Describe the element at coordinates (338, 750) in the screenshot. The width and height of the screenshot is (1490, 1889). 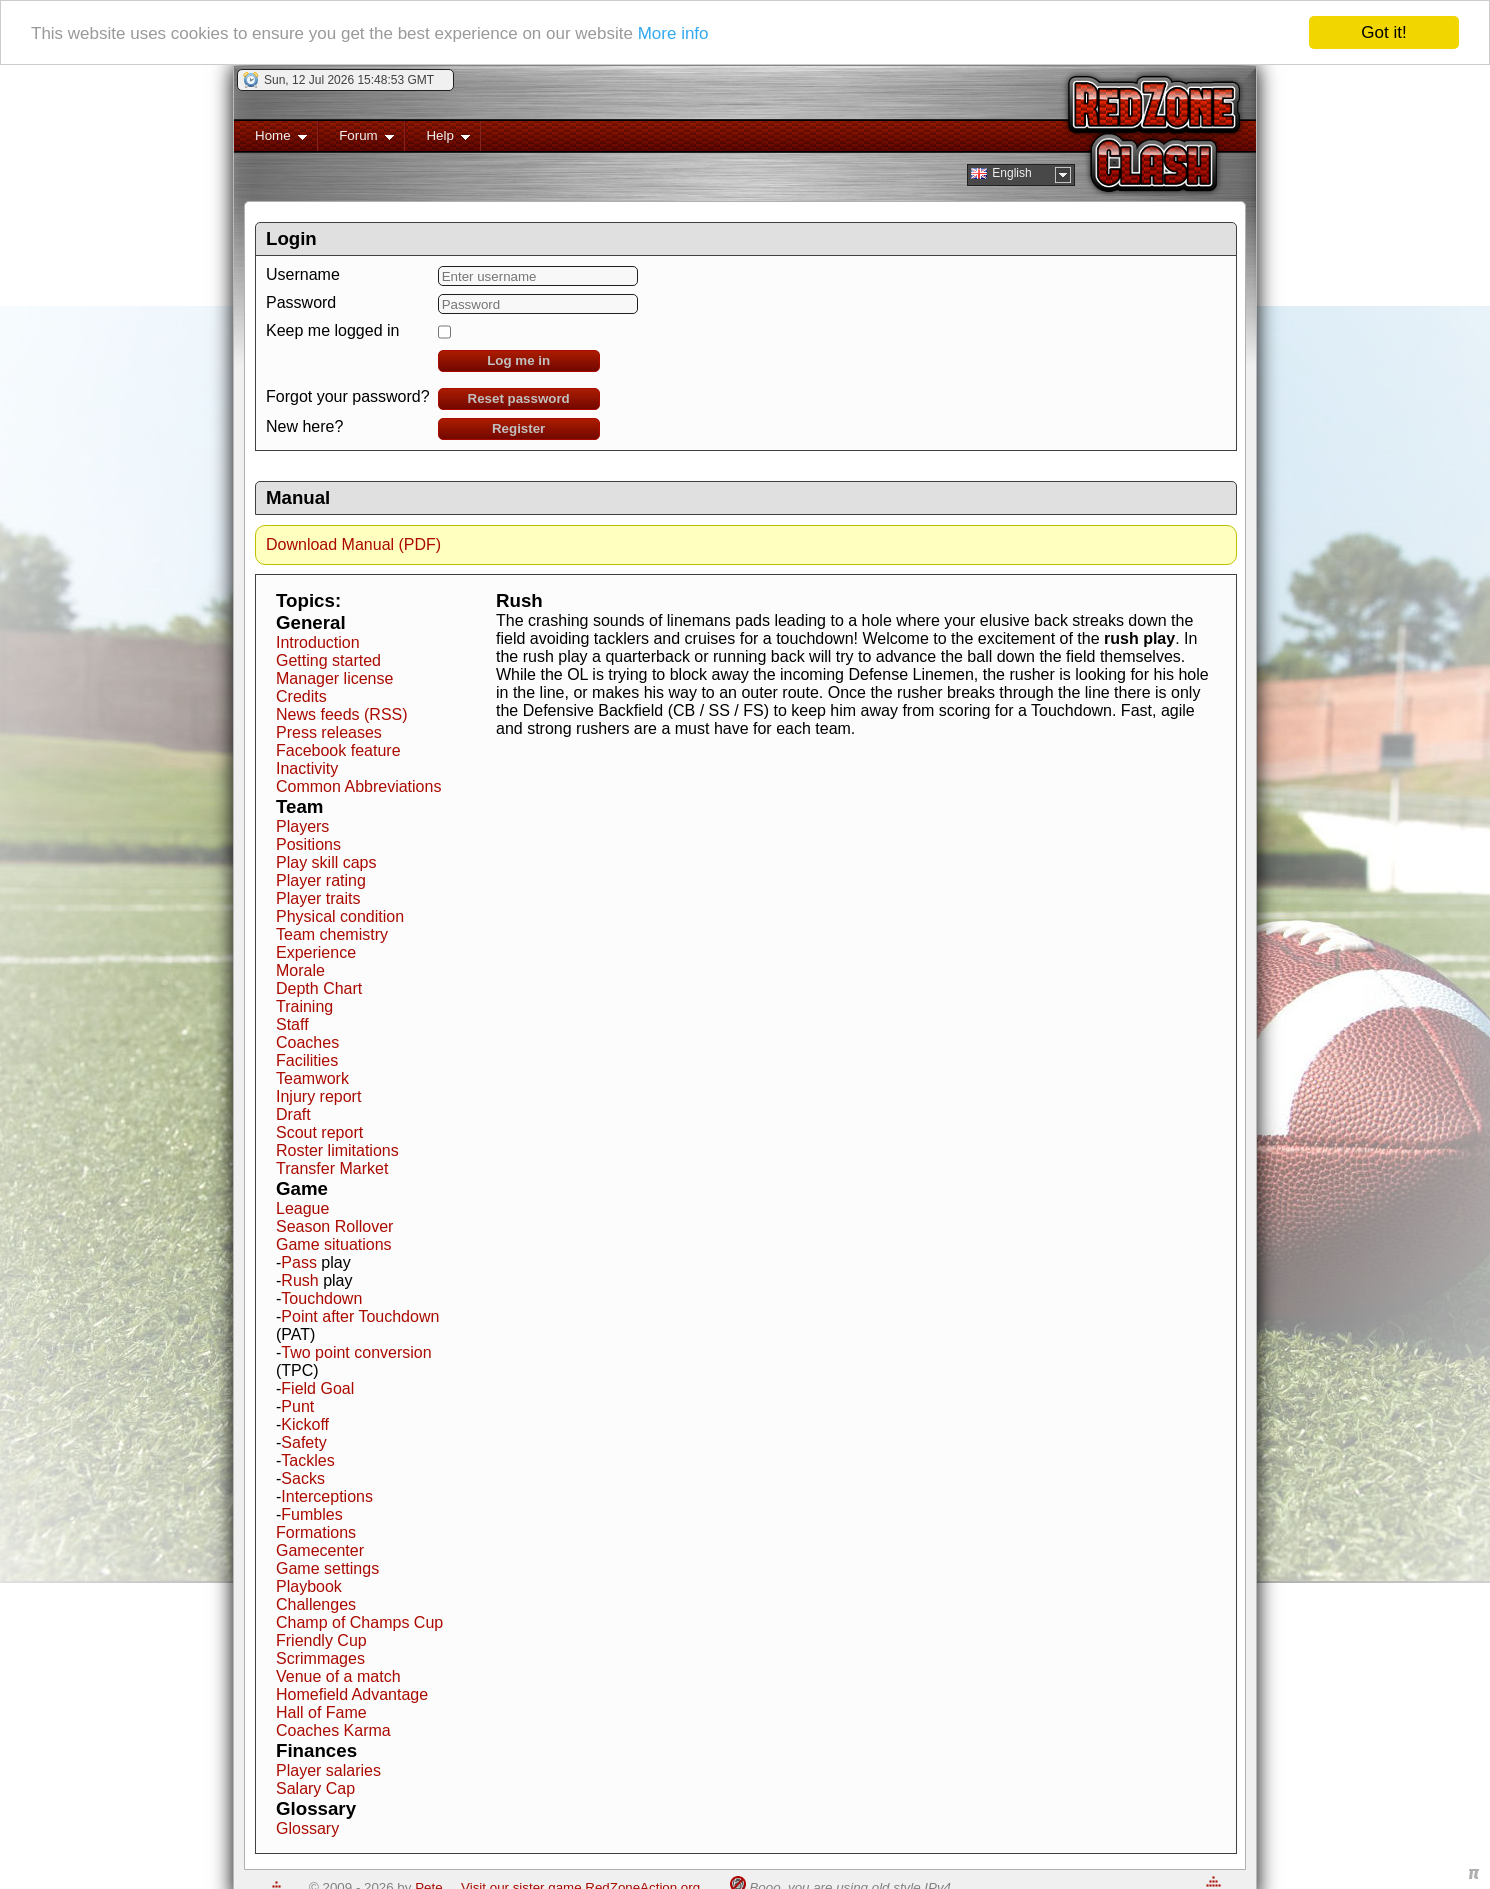
I see `Facebook feature` at that location.